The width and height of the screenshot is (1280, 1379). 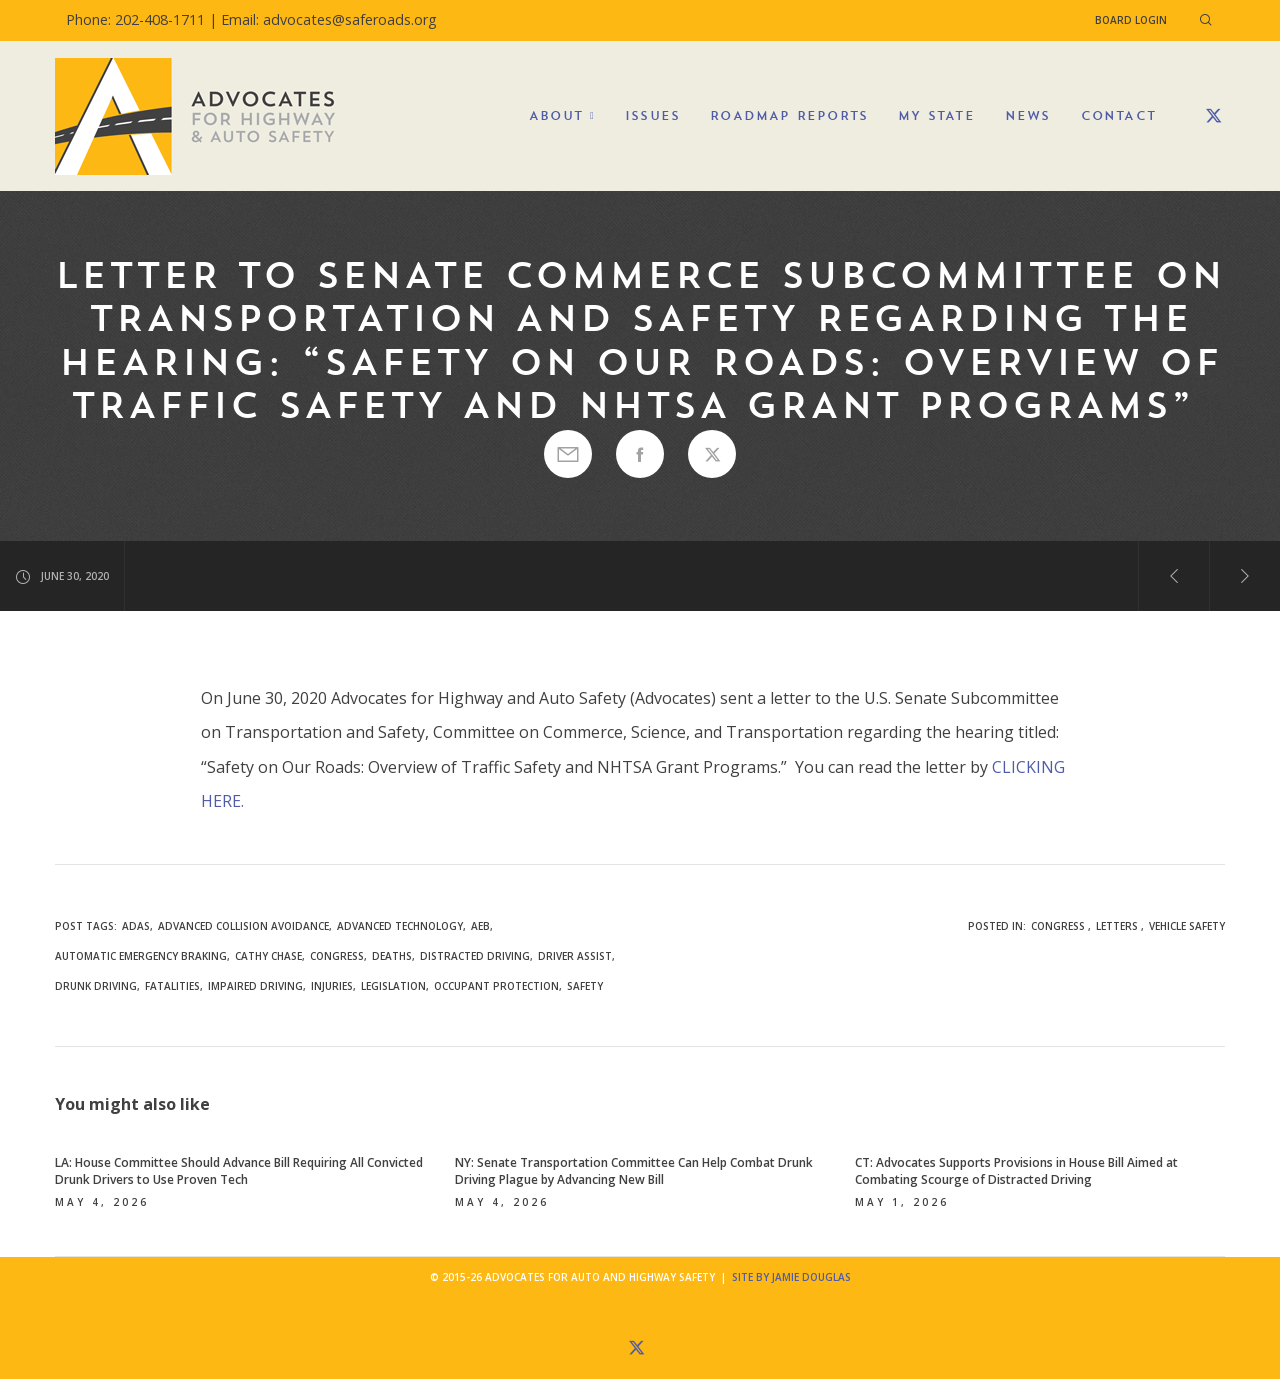 I want to click on drunk driving, so click(x=96, y=986).